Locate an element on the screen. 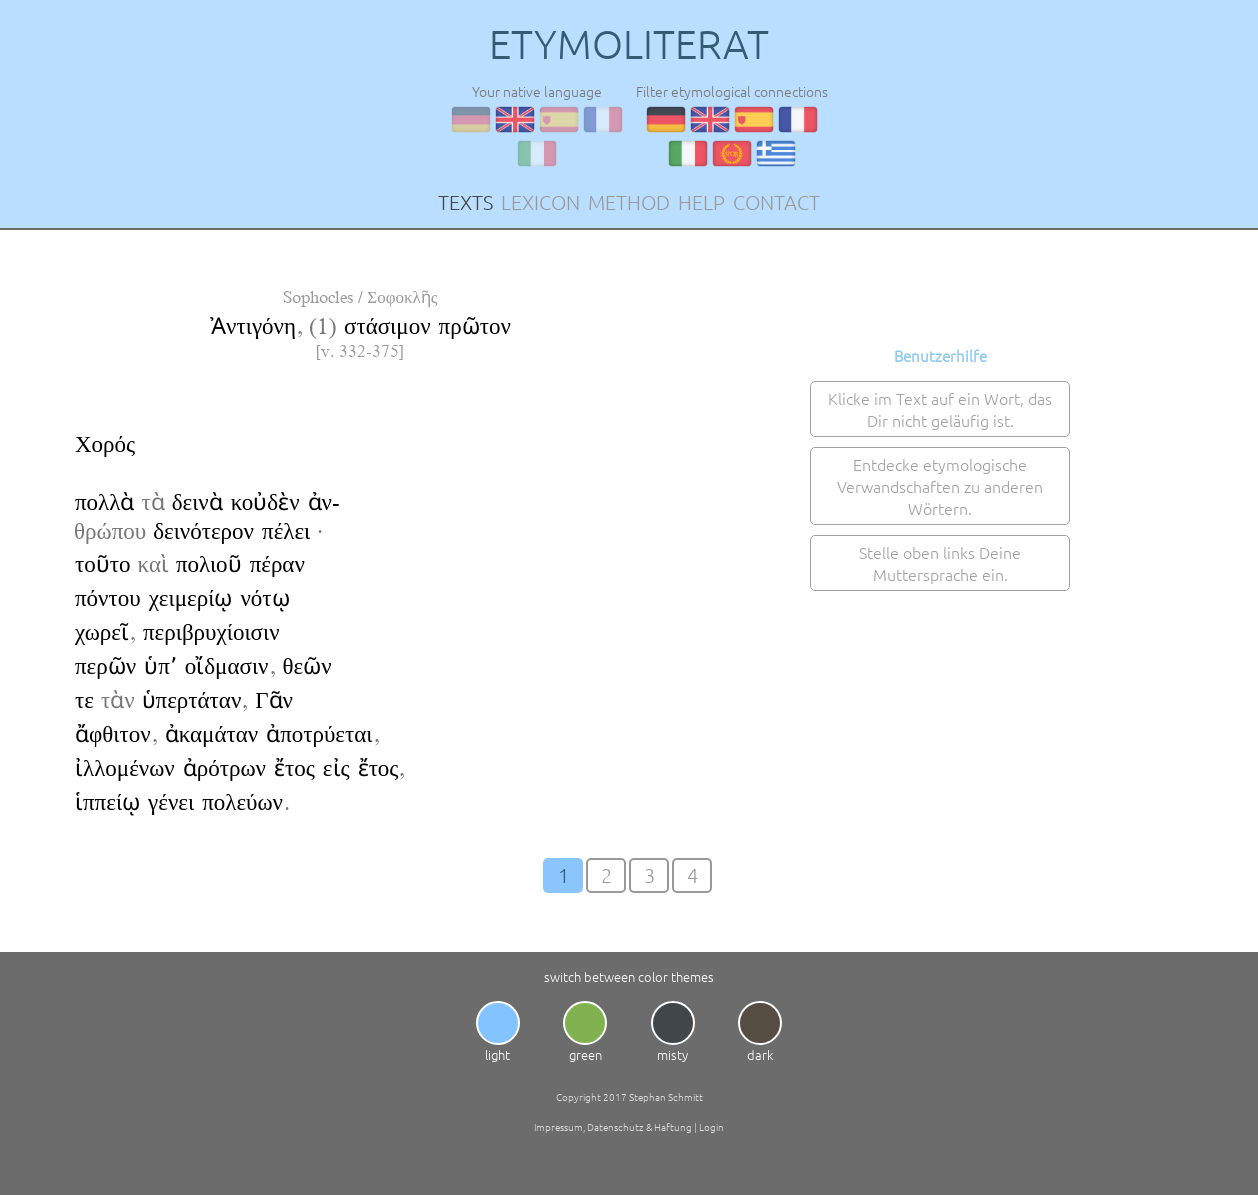 This screenshot has height=1195, width=1258. τε is located at coordinates (84, 700).